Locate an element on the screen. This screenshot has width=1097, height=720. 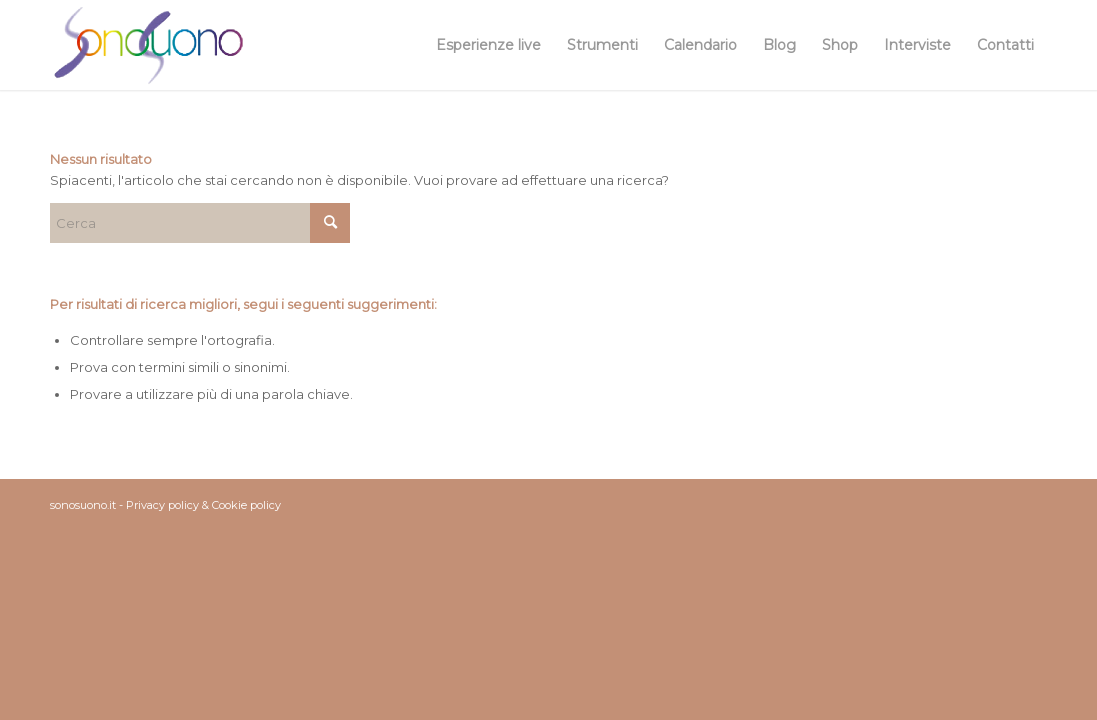
[sonosuono-logo] is located at coordinates (148, 45).